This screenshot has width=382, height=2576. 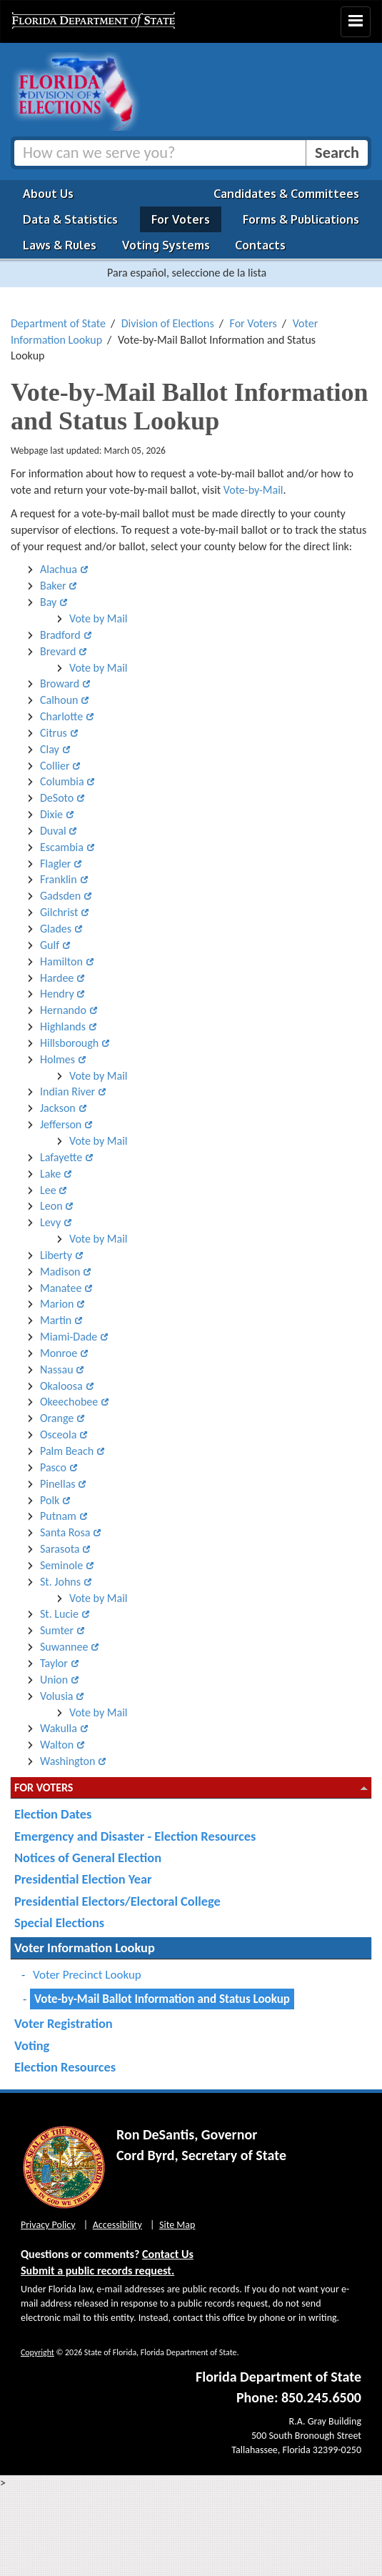 What do you see at coordinates (60, 1124) in the screenshot?
I see `Jefferson` at bounding box center [60, 1124].